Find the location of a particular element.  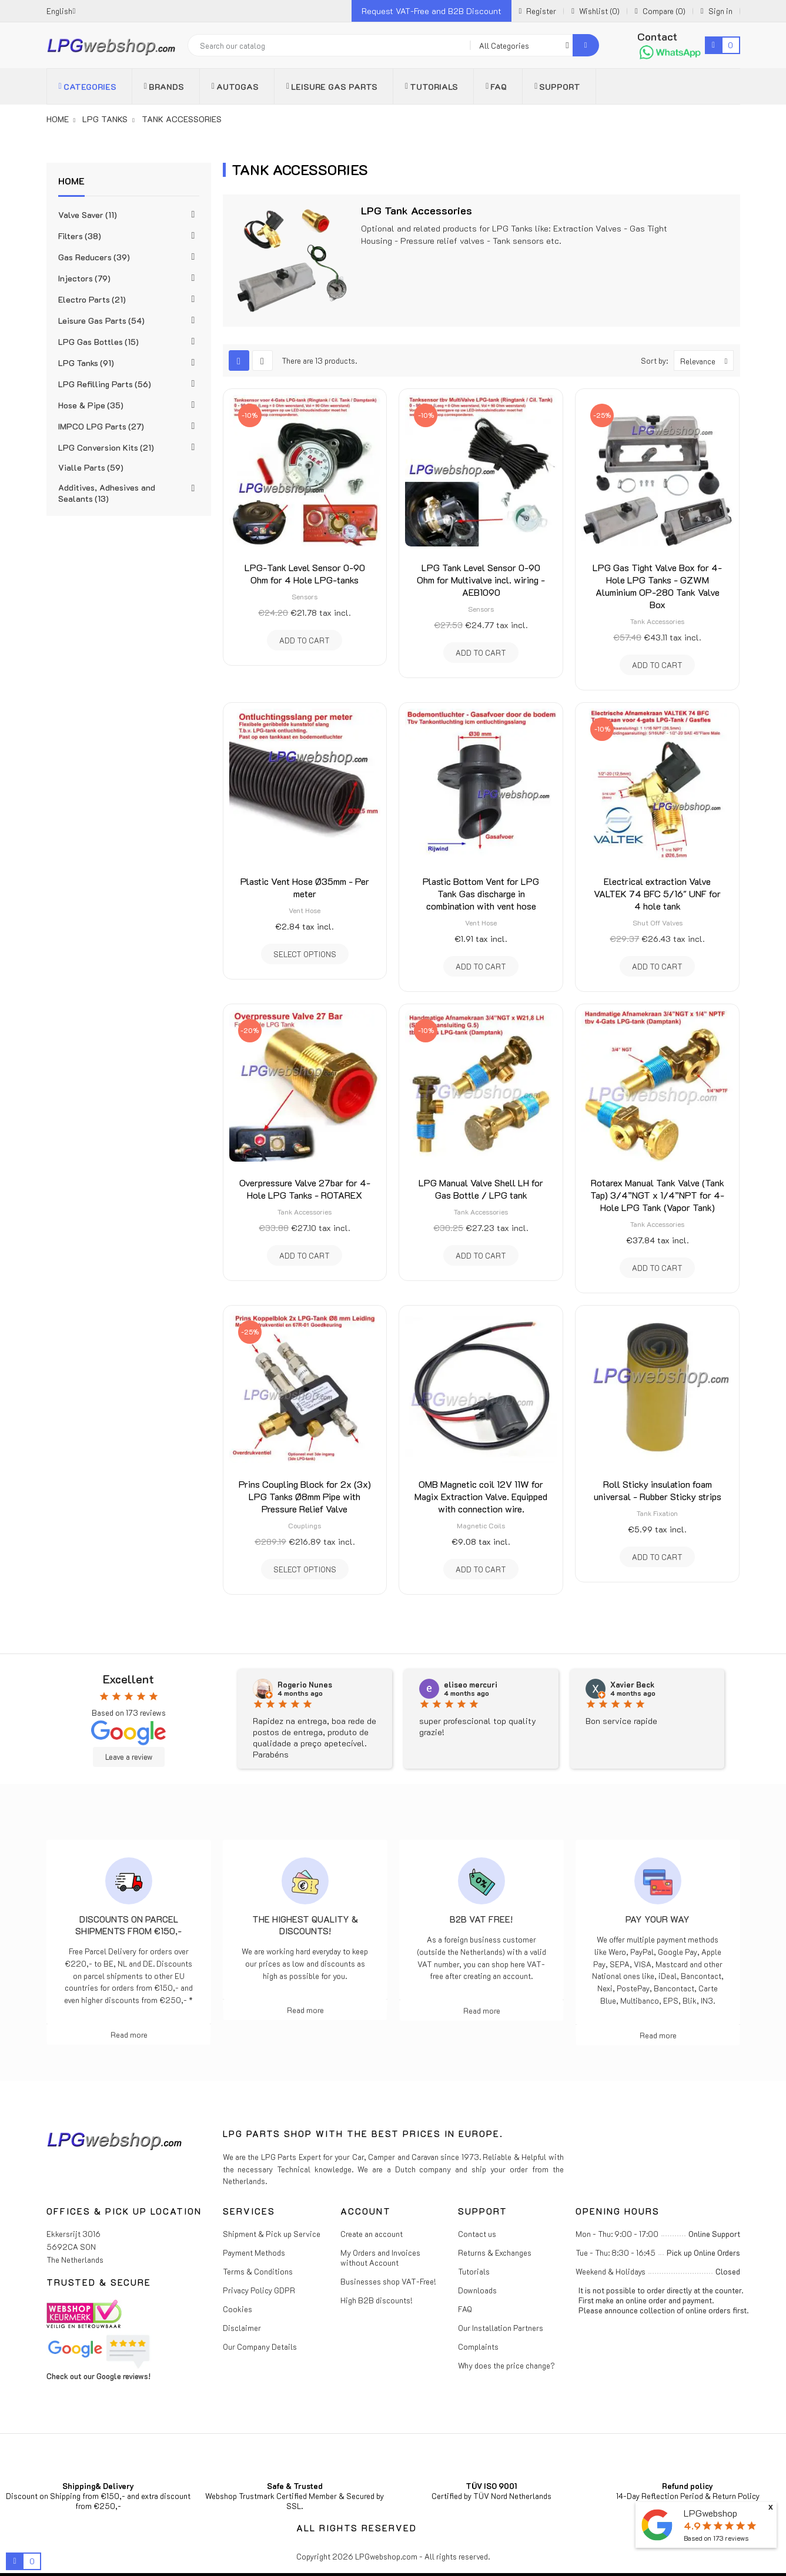

Prins Coupling Block for 2x (3x) LPG Tanks Ø8mm Pipe with Pressure Relief Valve is located at coordinates (305, 1496).